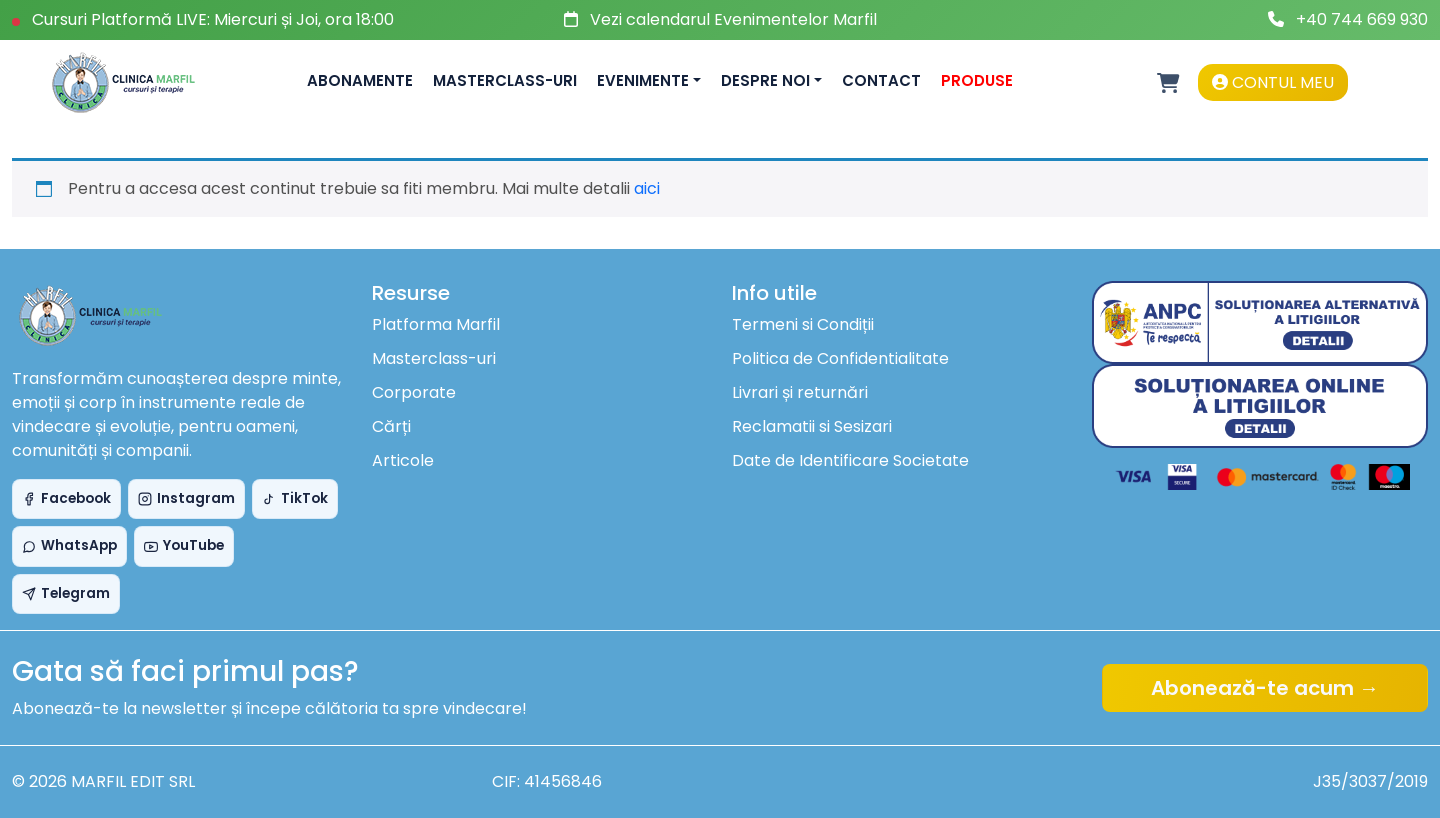 This screenshot has height=818, width=1440. Describe the element at coordinates (733, 19) in the screenshot. I see `Vezi calendarul Evenimentelor Marfil` at that location.